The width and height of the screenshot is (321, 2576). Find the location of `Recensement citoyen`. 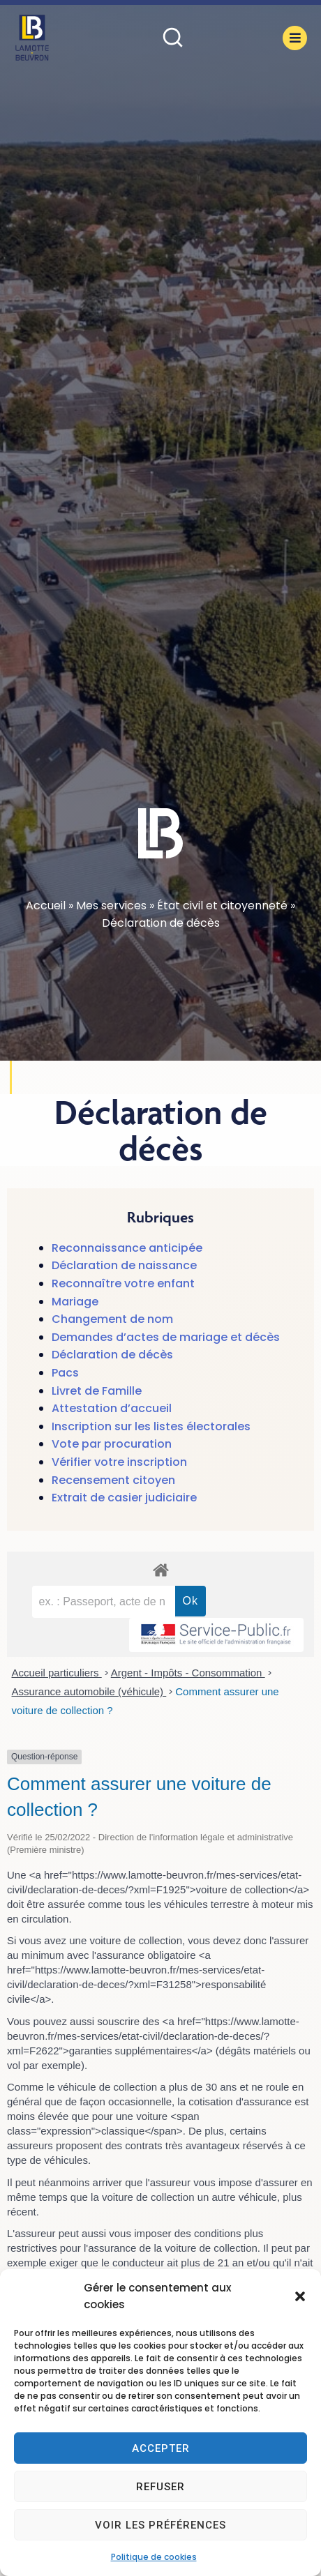

Recensement citoyen is located at coordinates (113, 1480).